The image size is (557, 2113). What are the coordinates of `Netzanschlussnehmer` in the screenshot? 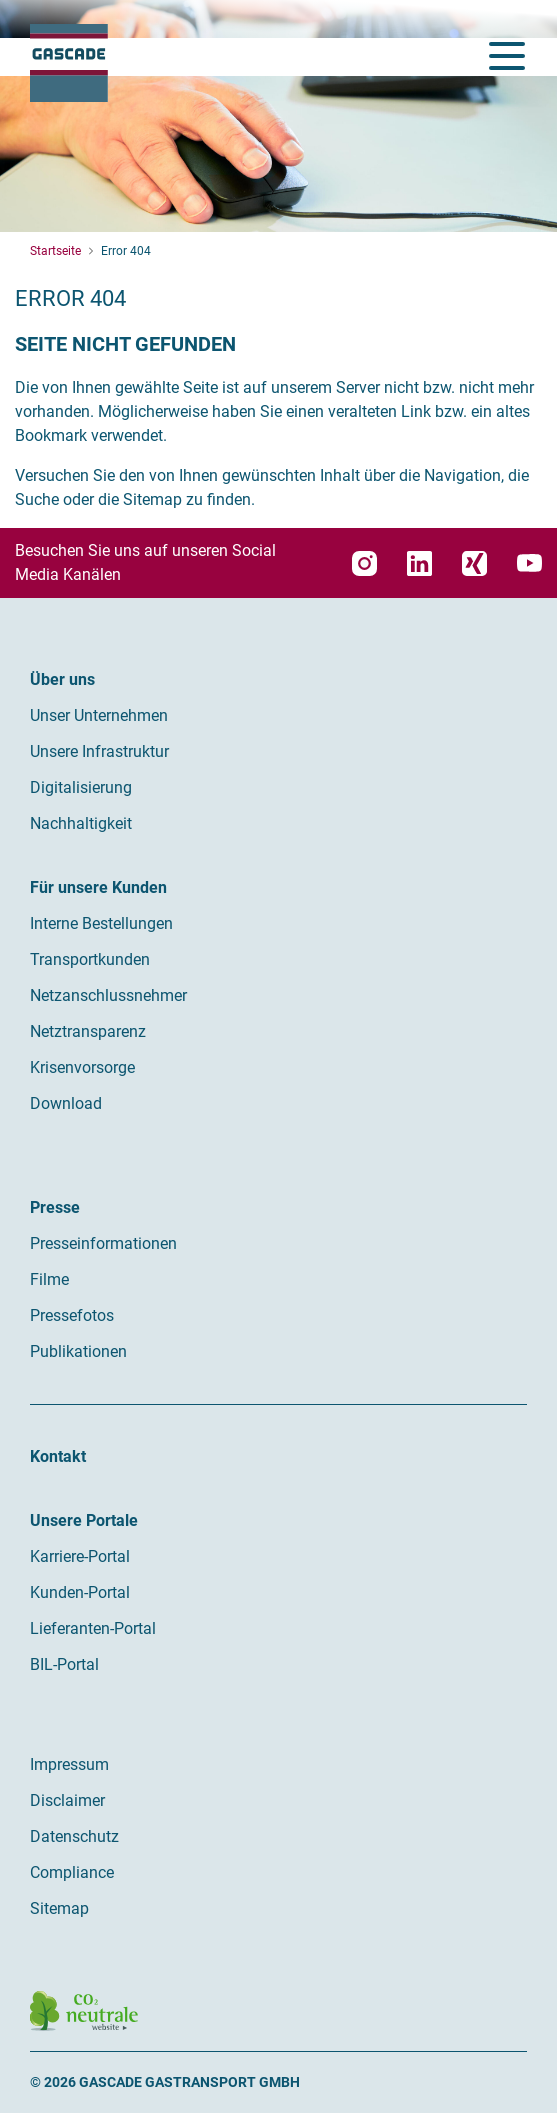 It's located at (108, 995).